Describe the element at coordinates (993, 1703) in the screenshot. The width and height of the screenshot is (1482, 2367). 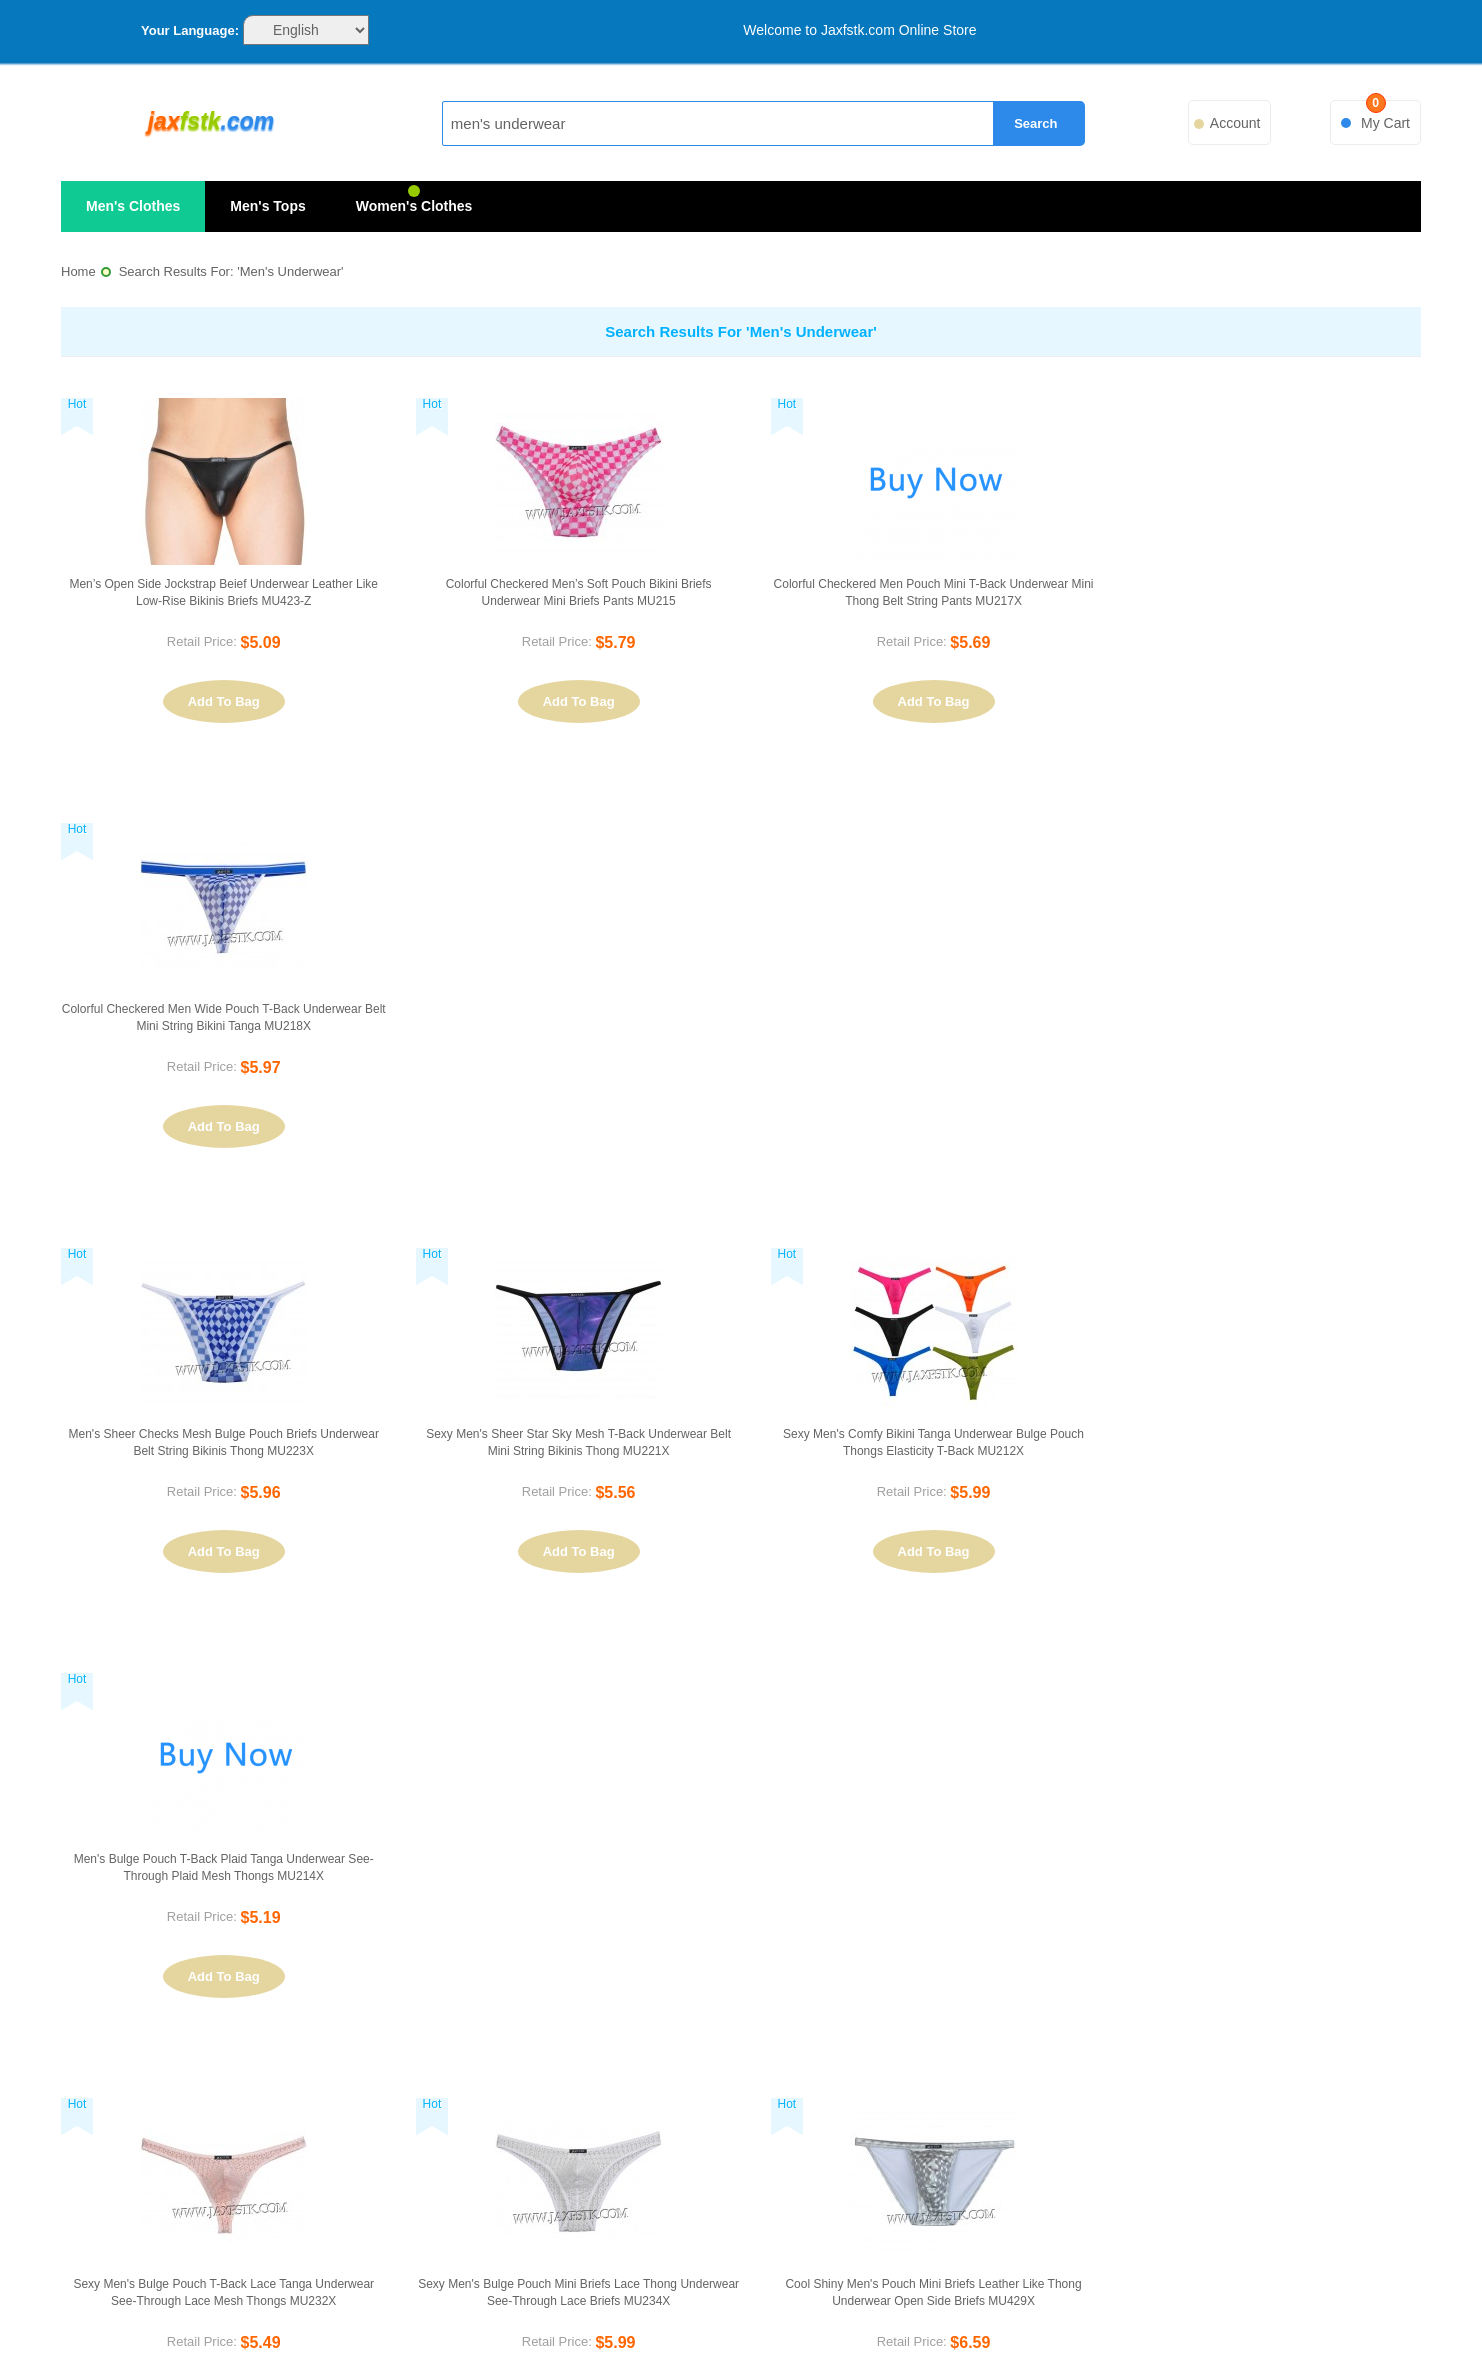
I see `Show` at that location.